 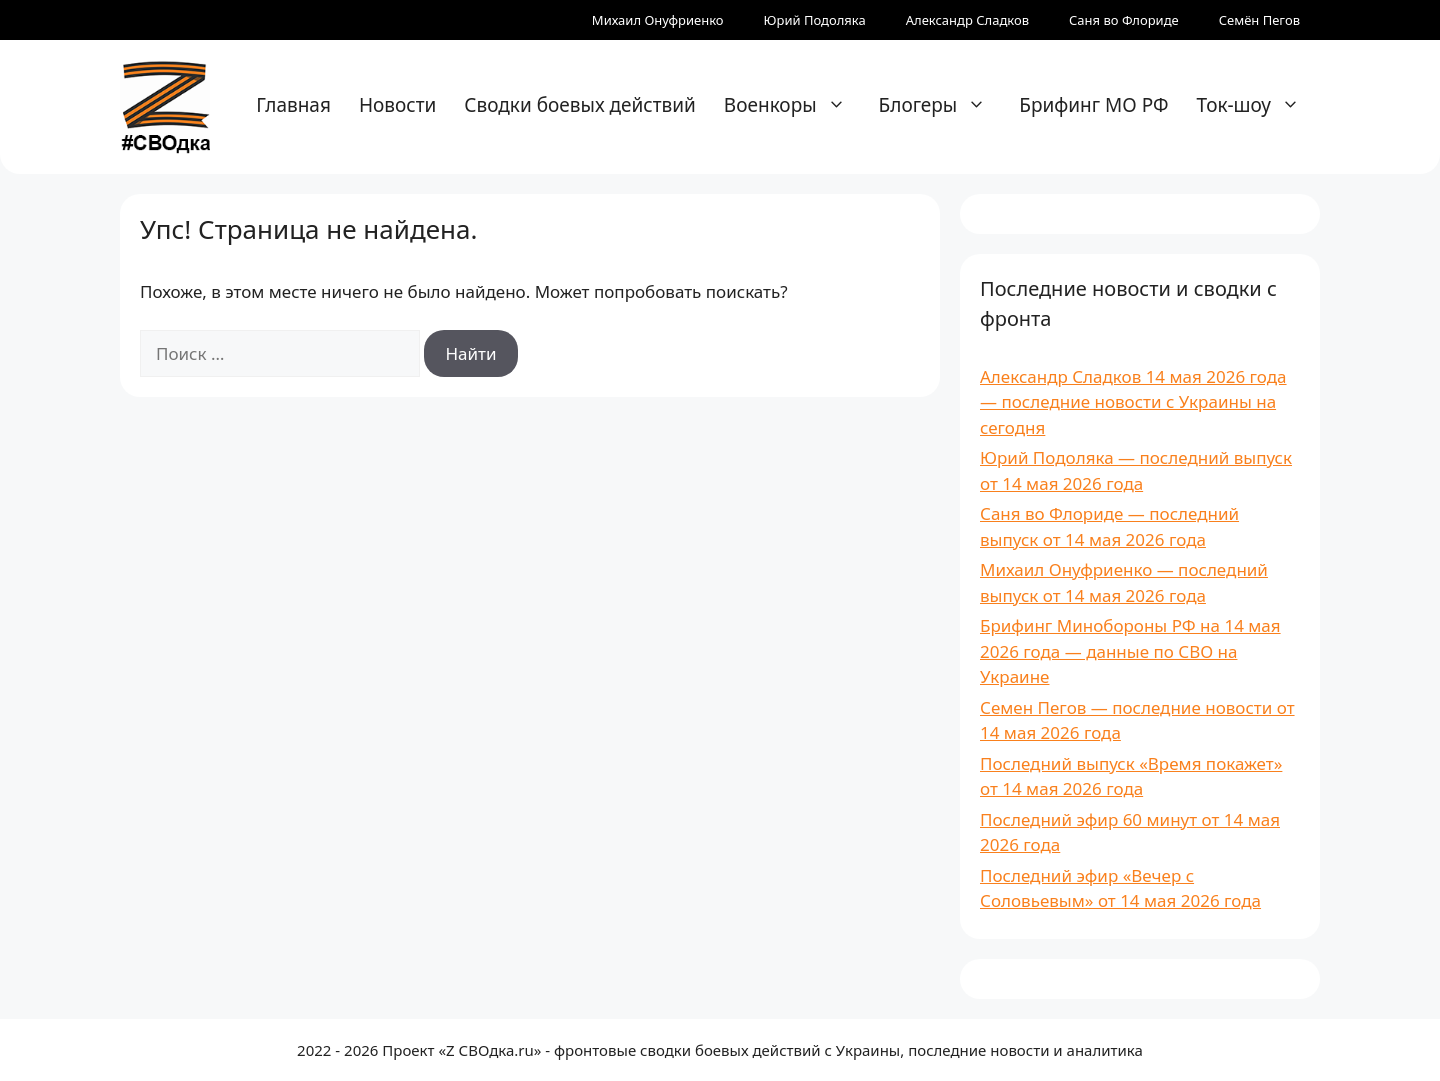 I want to click on Александр Сладков, so click(x=967, y=20).